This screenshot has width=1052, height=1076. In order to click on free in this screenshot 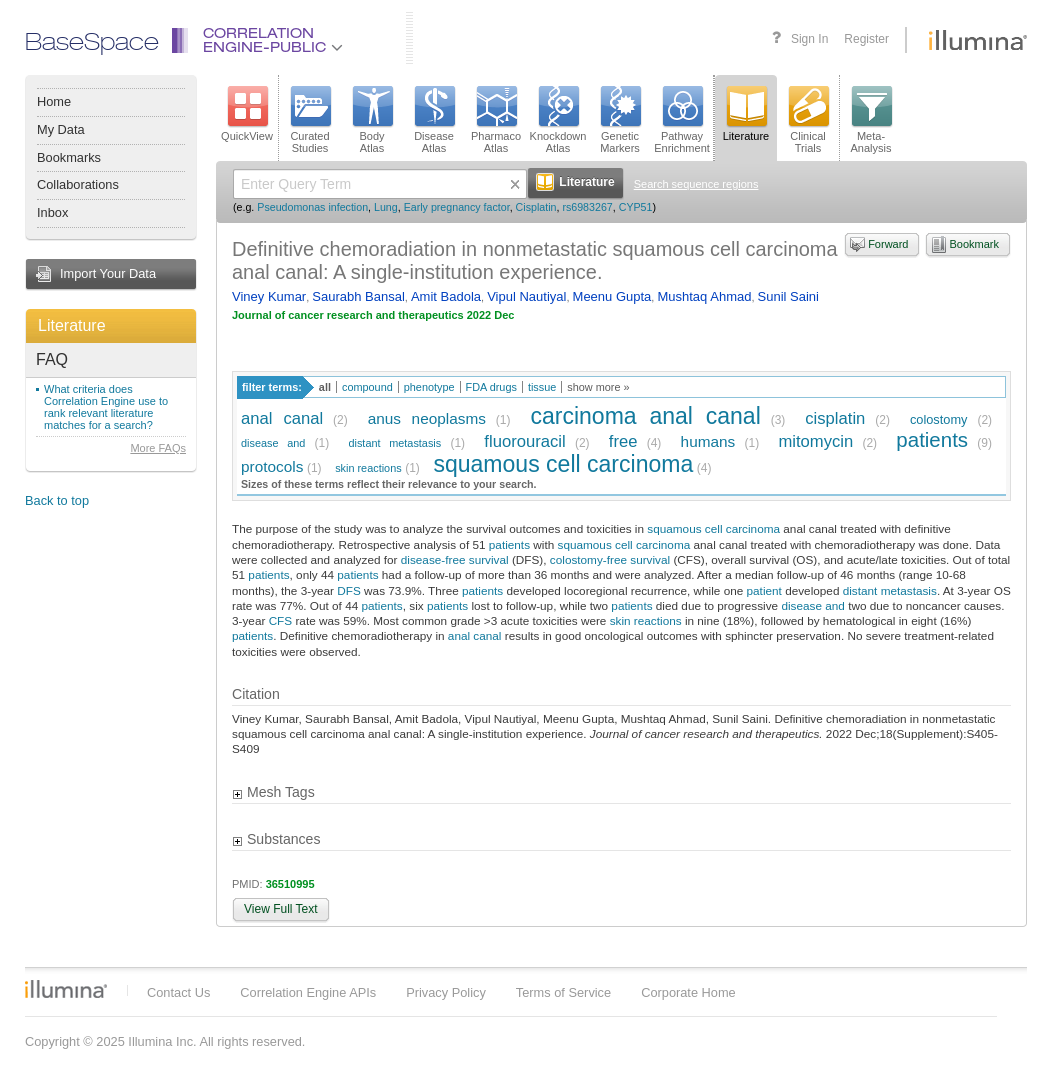, I will do `click(623, 441)`.